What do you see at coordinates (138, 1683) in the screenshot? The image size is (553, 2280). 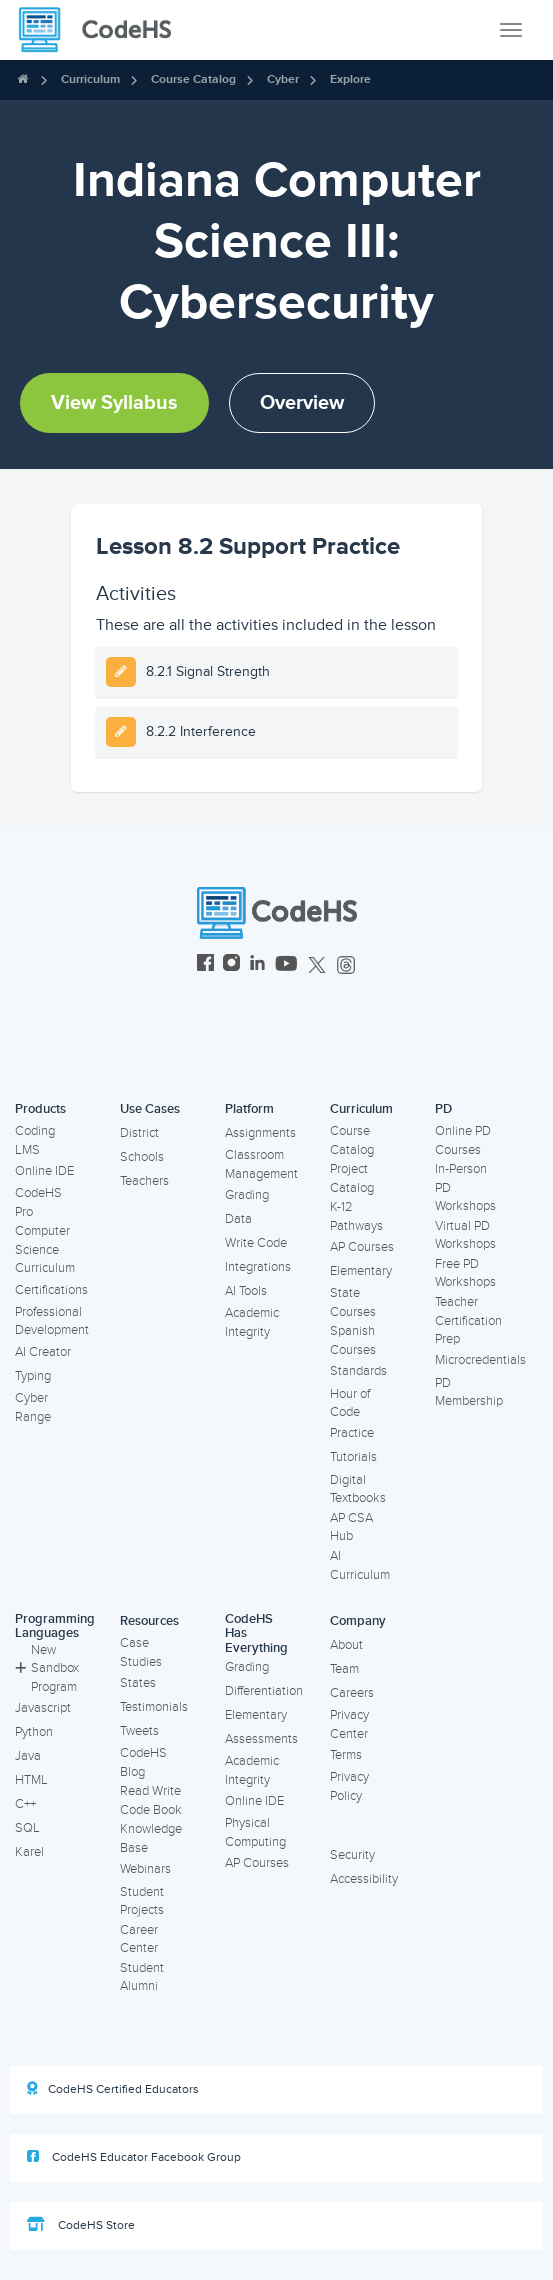 I see `States` at bounding box center [138, 1683].